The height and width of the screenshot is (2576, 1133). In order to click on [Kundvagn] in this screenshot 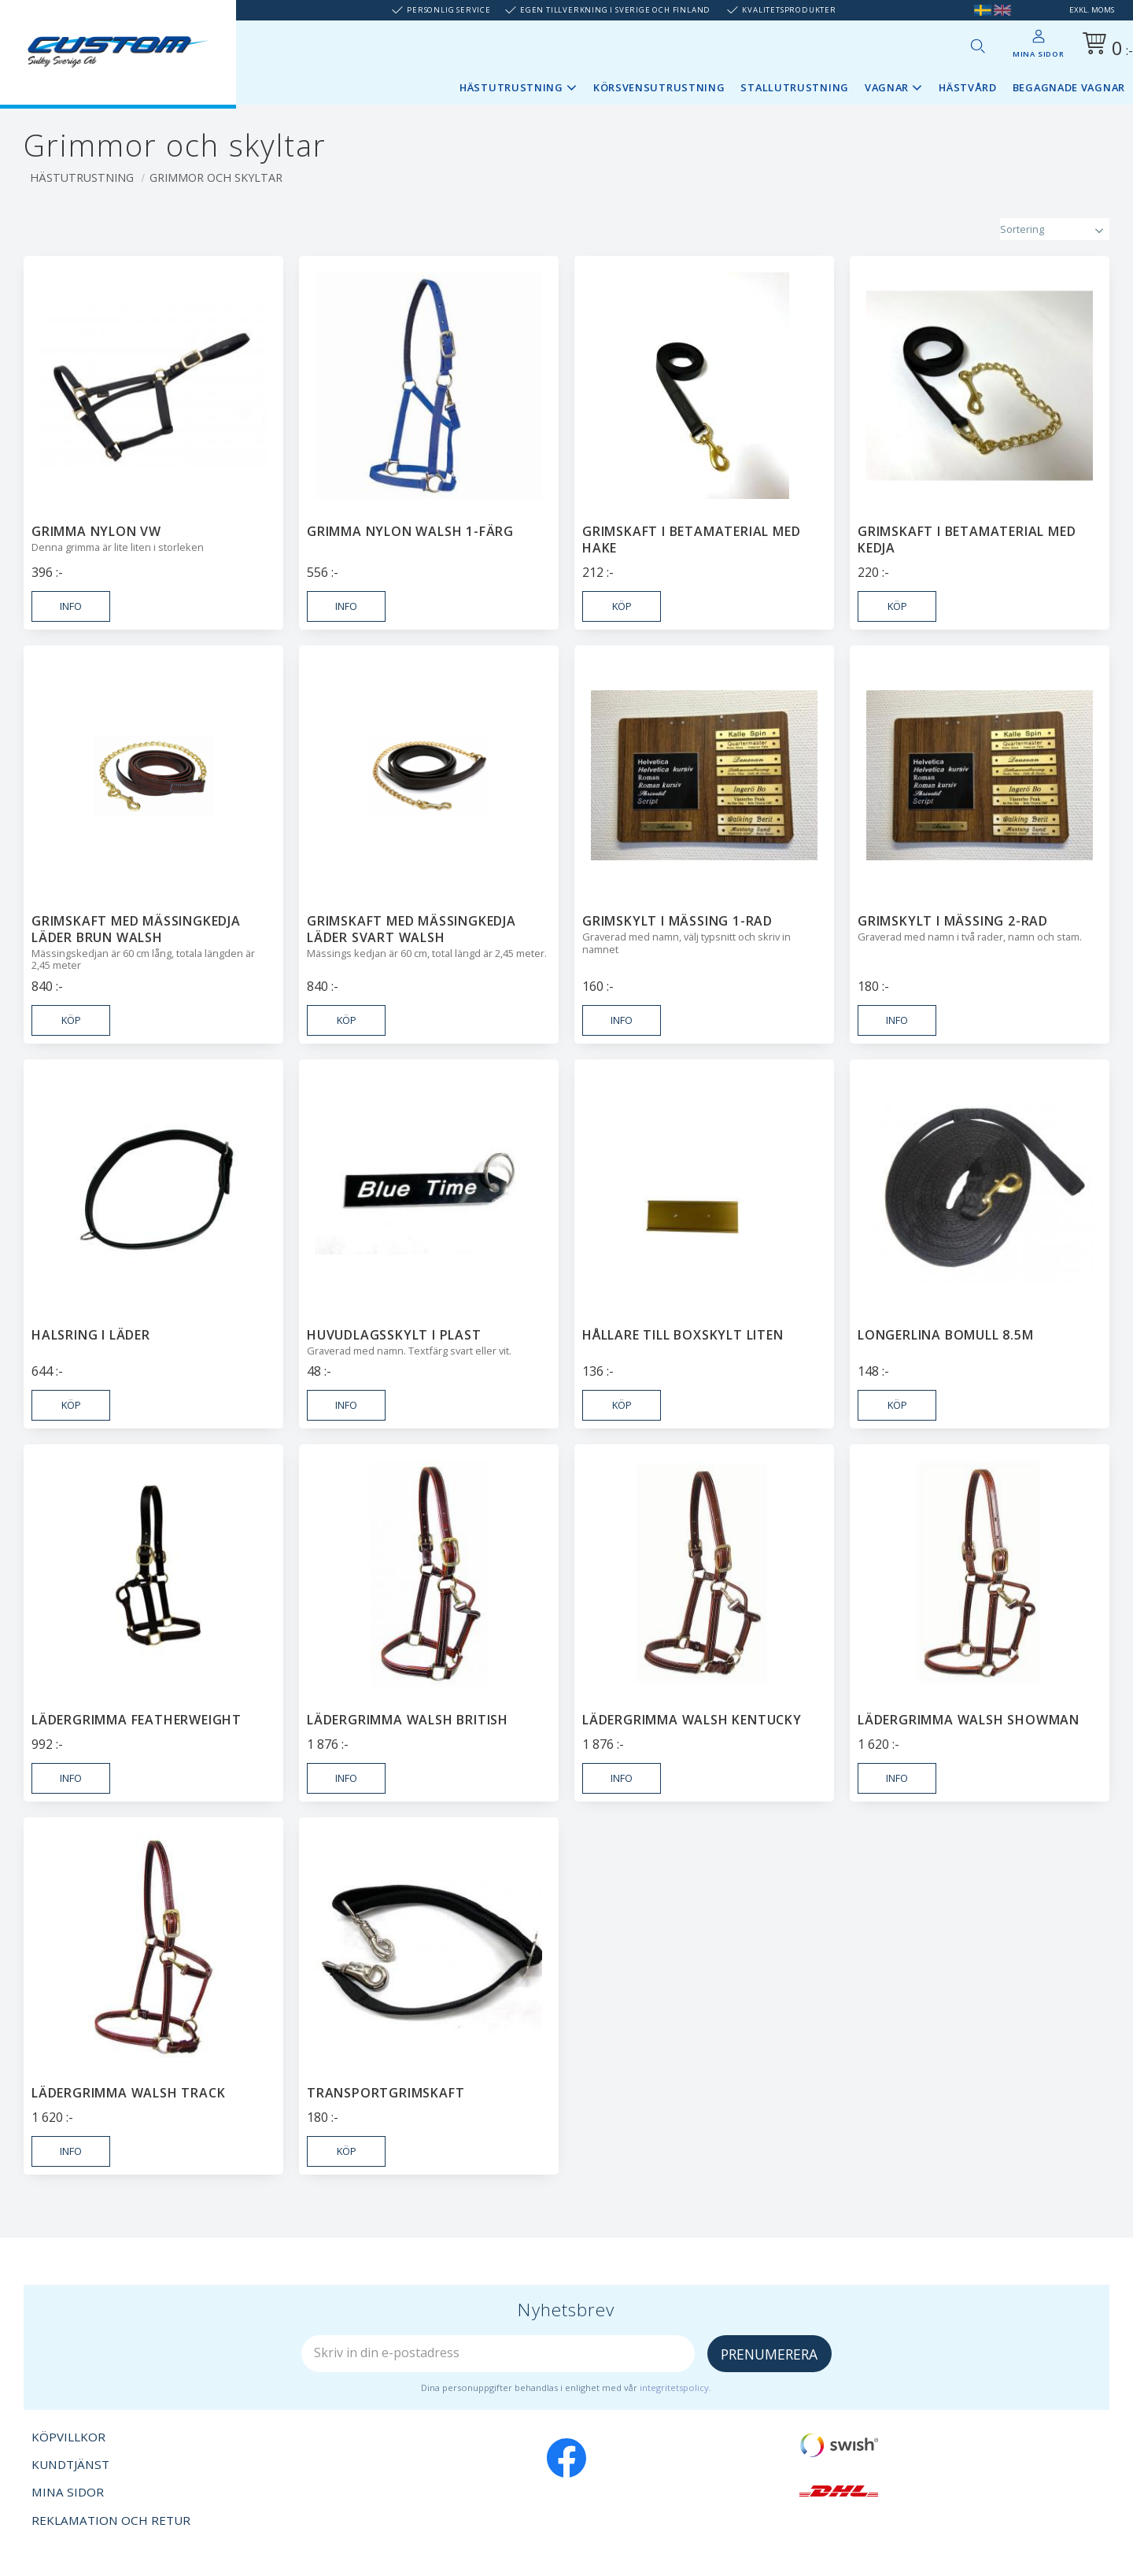, I will do `click(1104, 46)`.